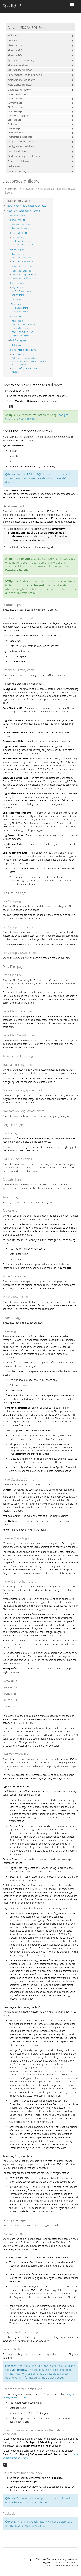 This screenshot has height=2576, width=81. Describe the element at coordinates (40, 107) in the screenshot. I see `File Groups page` at that location.